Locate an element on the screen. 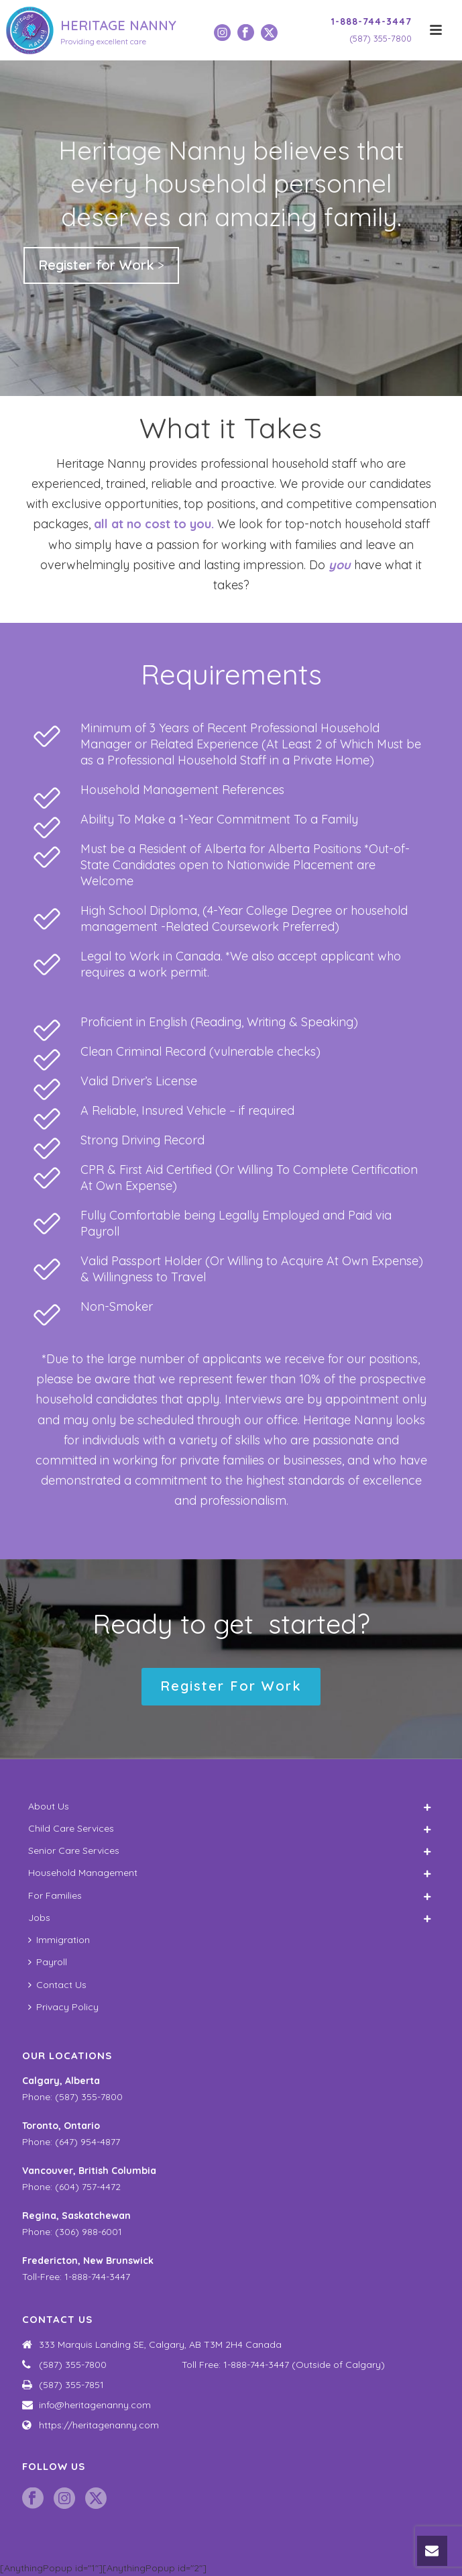 Image resolution: width=462 pixels, height=2576 pixels. HERITAGE is located at coordinates (118, 25).